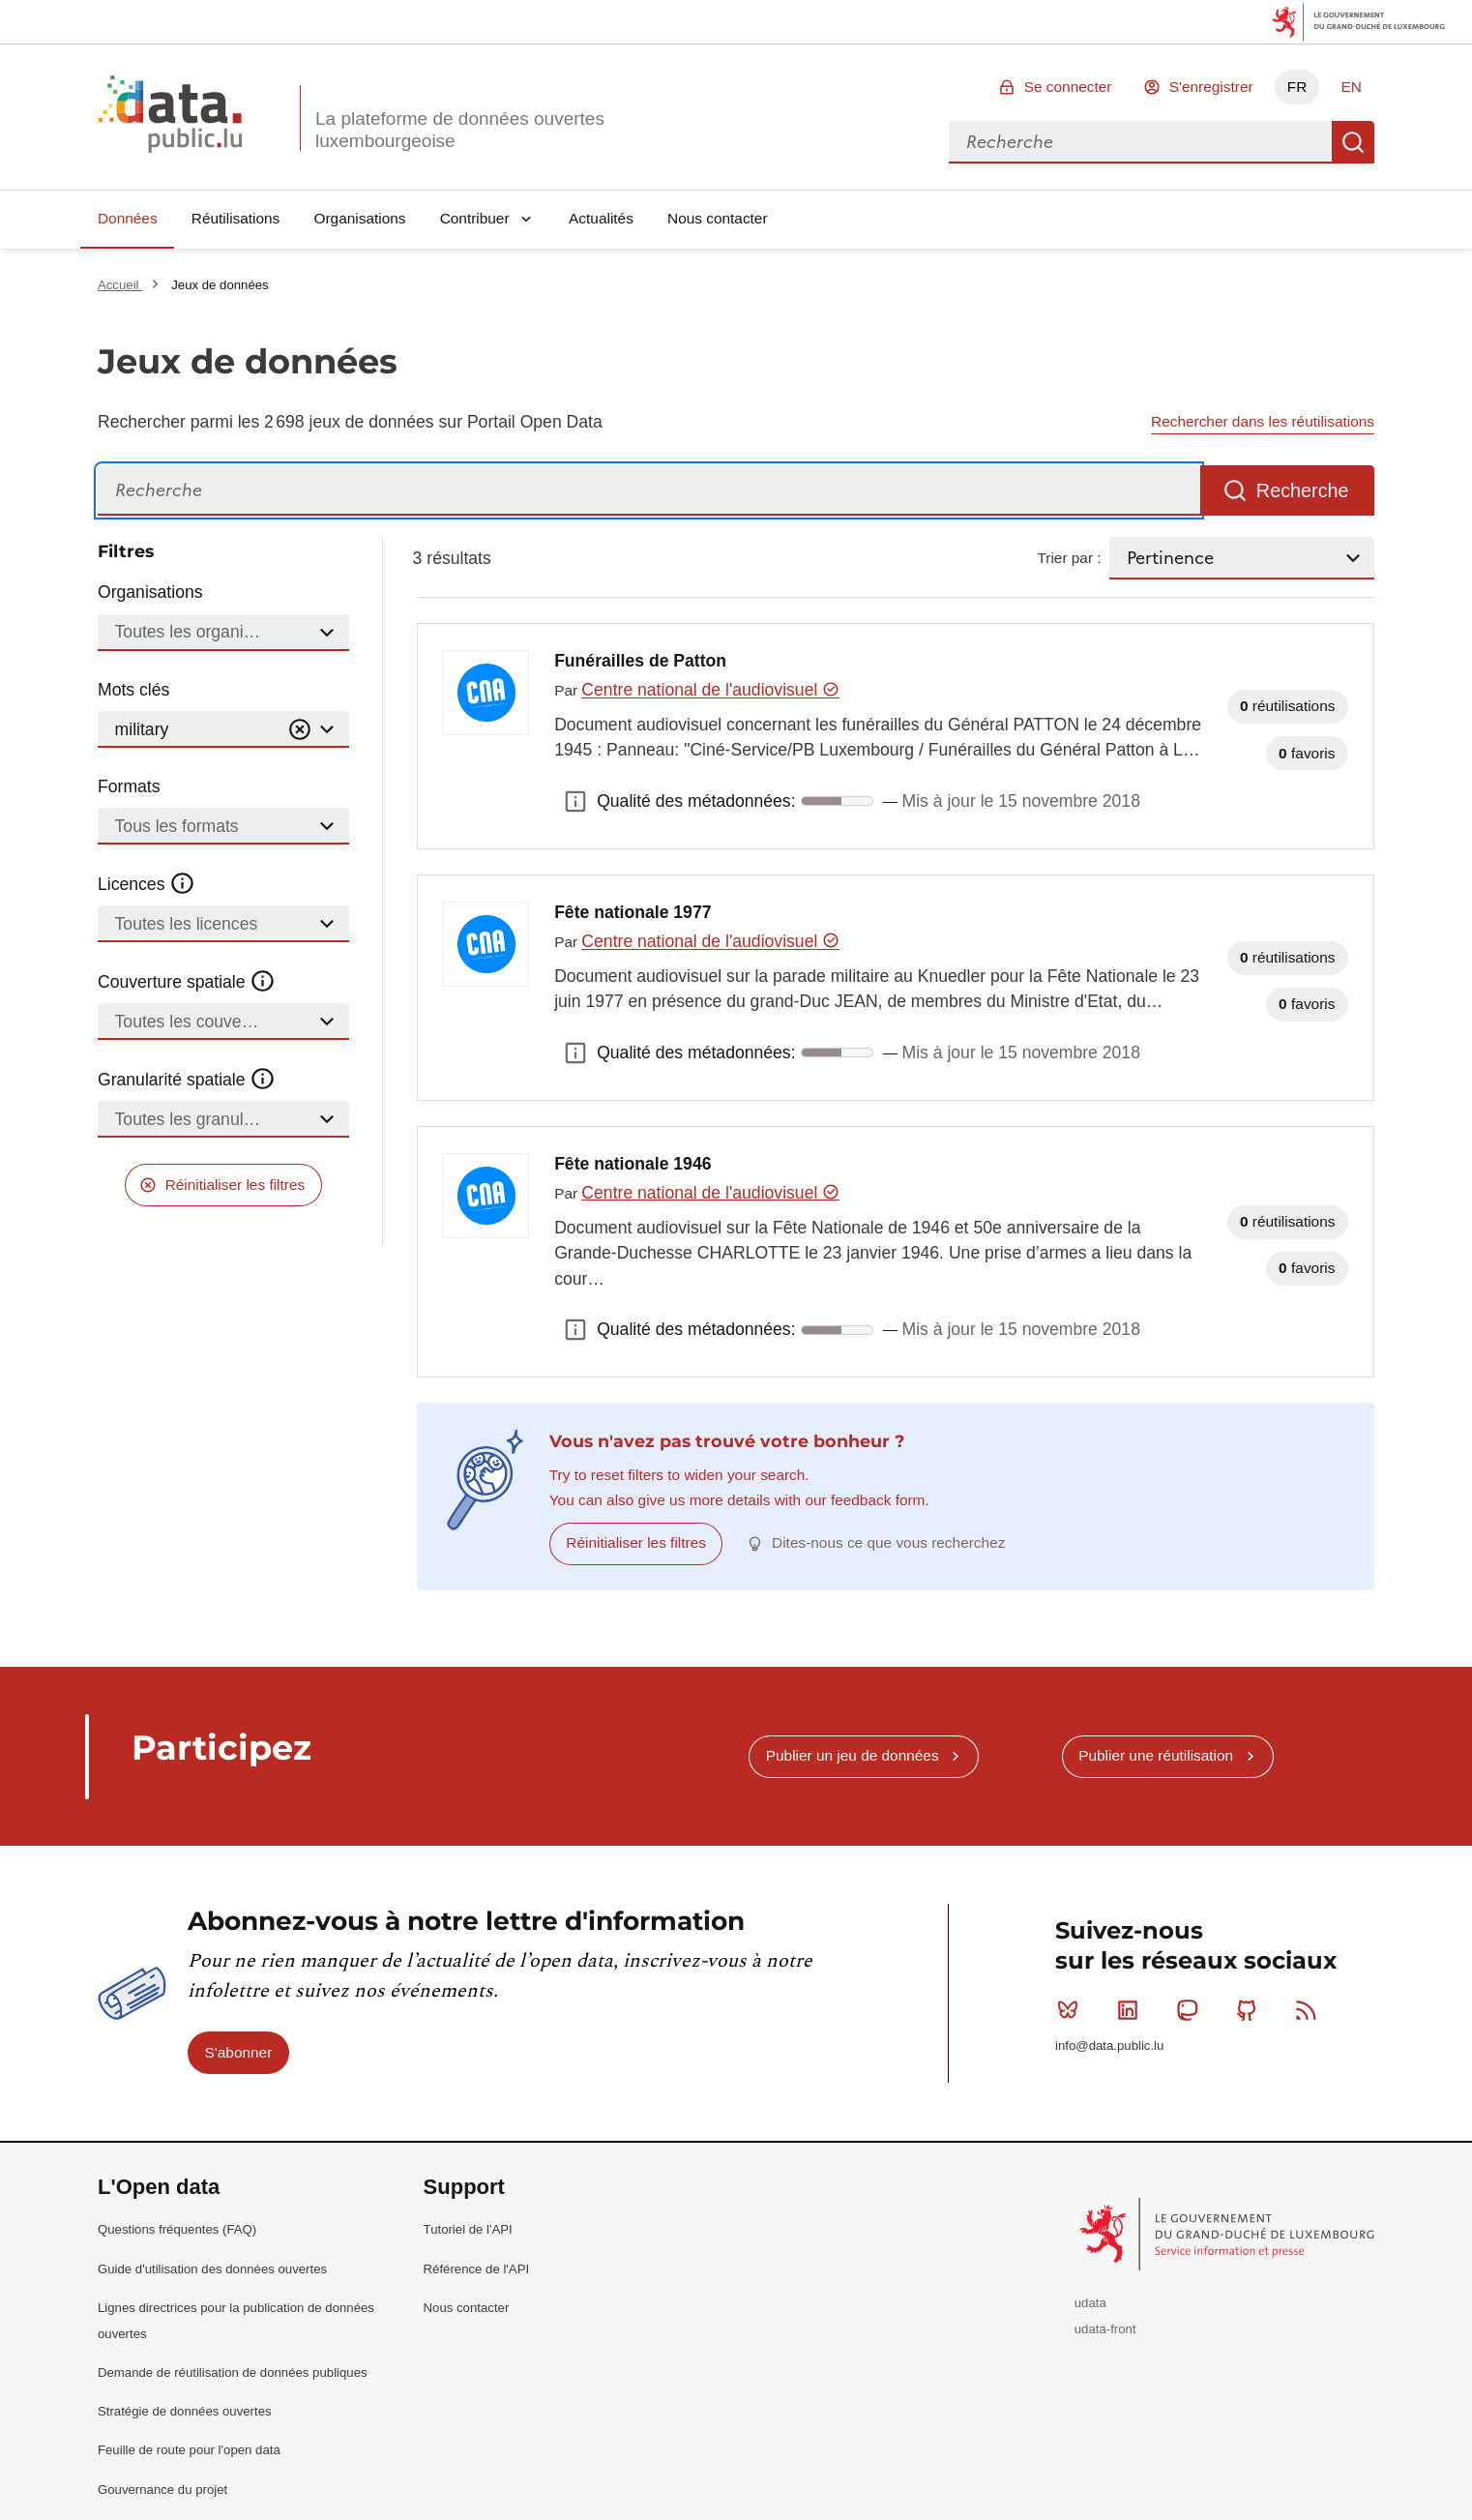  What do you see at coordinates (477, 2269) in the screenshot?
I see `Référence de l'API` at bounding box center [477, 2269].